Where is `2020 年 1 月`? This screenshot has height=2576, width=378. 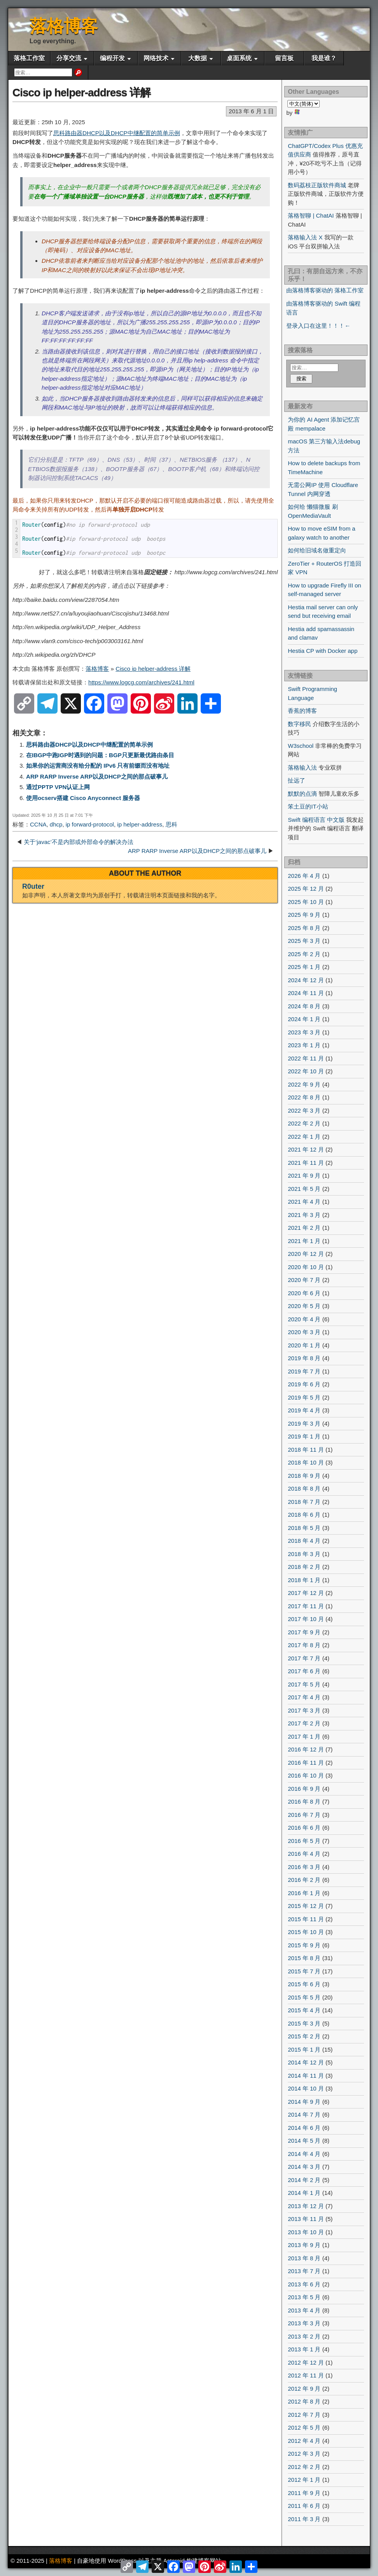
2020 年 1 月 is located at coordinates (304, 1345).